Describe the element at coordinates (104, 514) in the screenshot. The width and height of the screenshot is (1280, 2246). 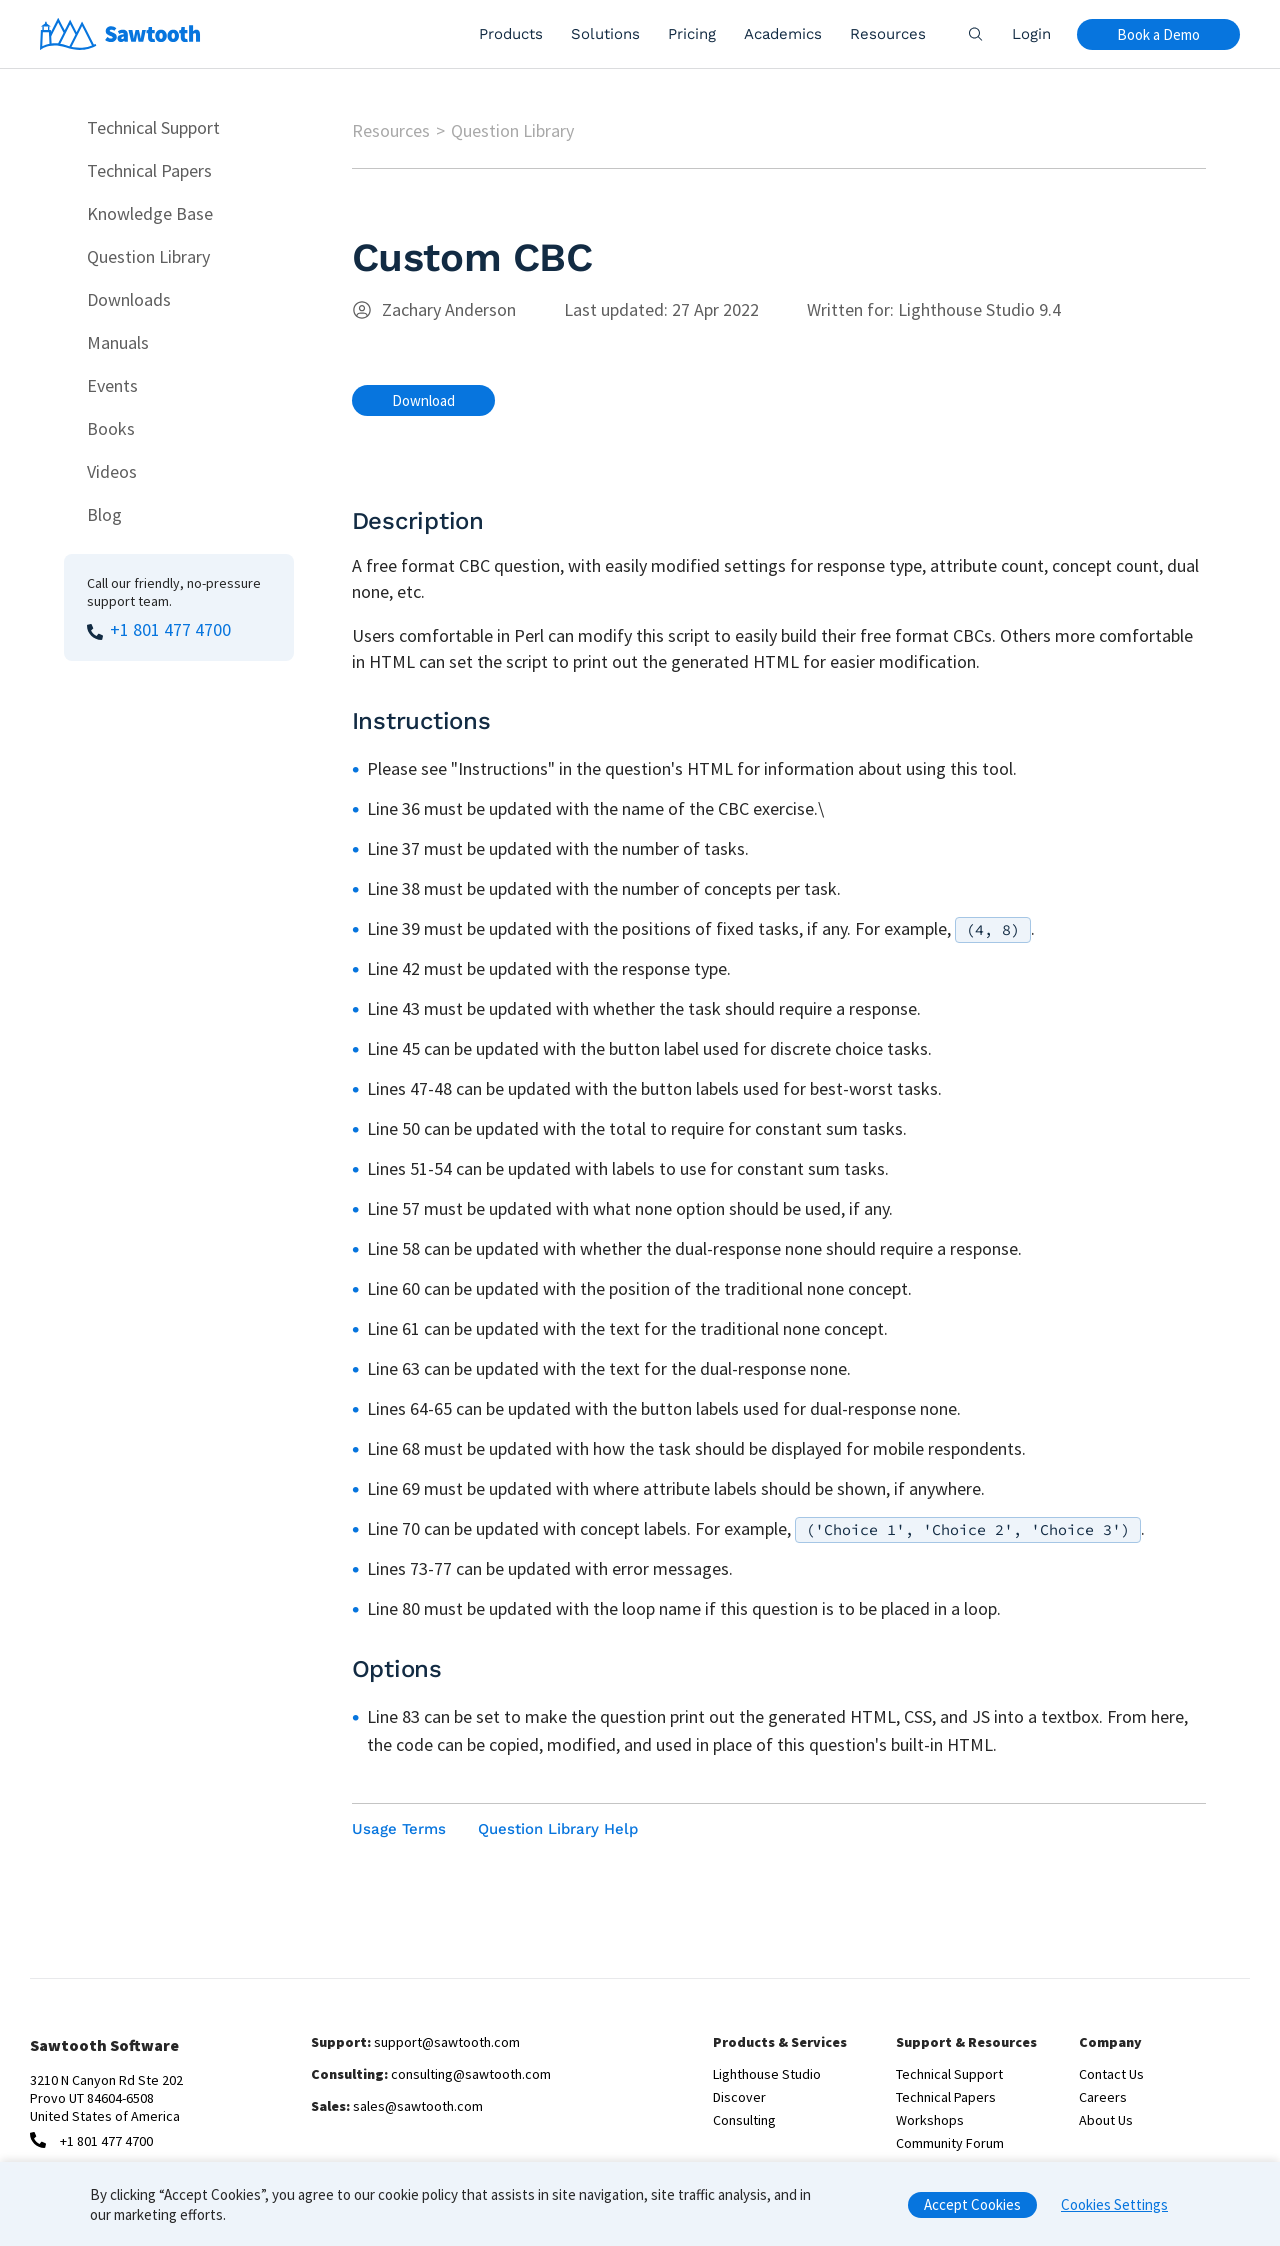
I see `Blog` at that location.